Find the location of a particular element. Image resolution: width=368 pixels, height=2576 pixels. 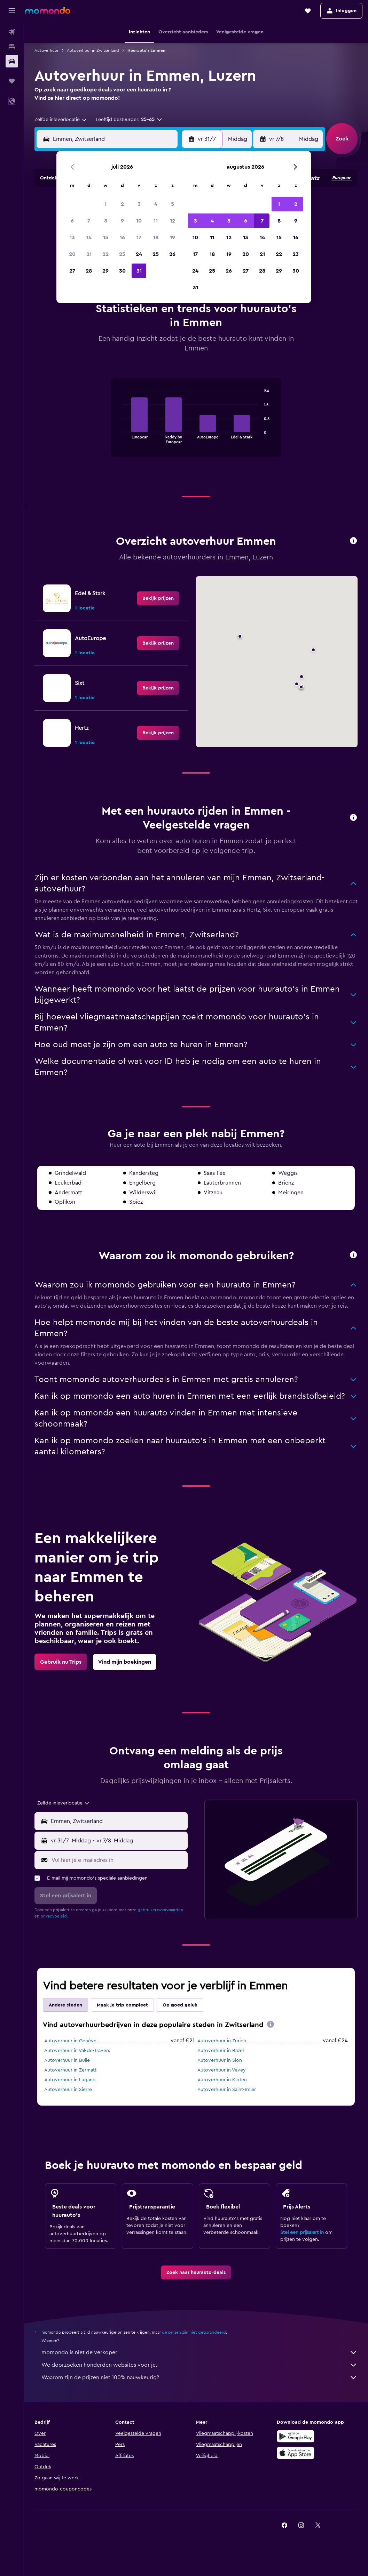

Stel een prijsalert in is located at coordinates (302, 2232).